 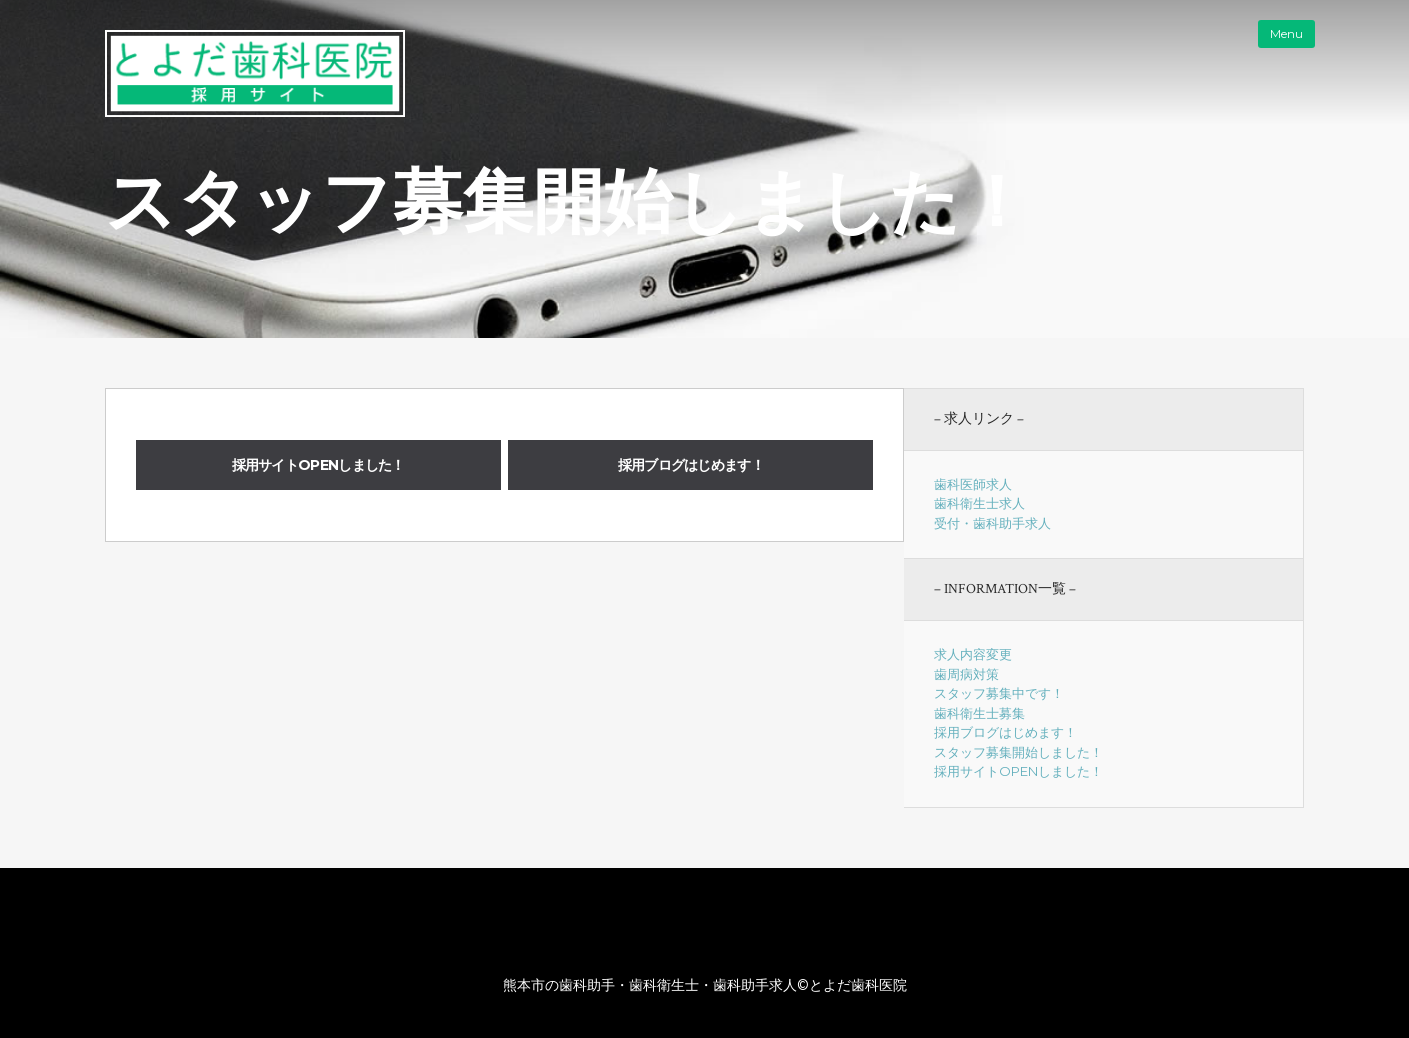 I want to click on 歯科医師求人, so click(x=973, y=484).